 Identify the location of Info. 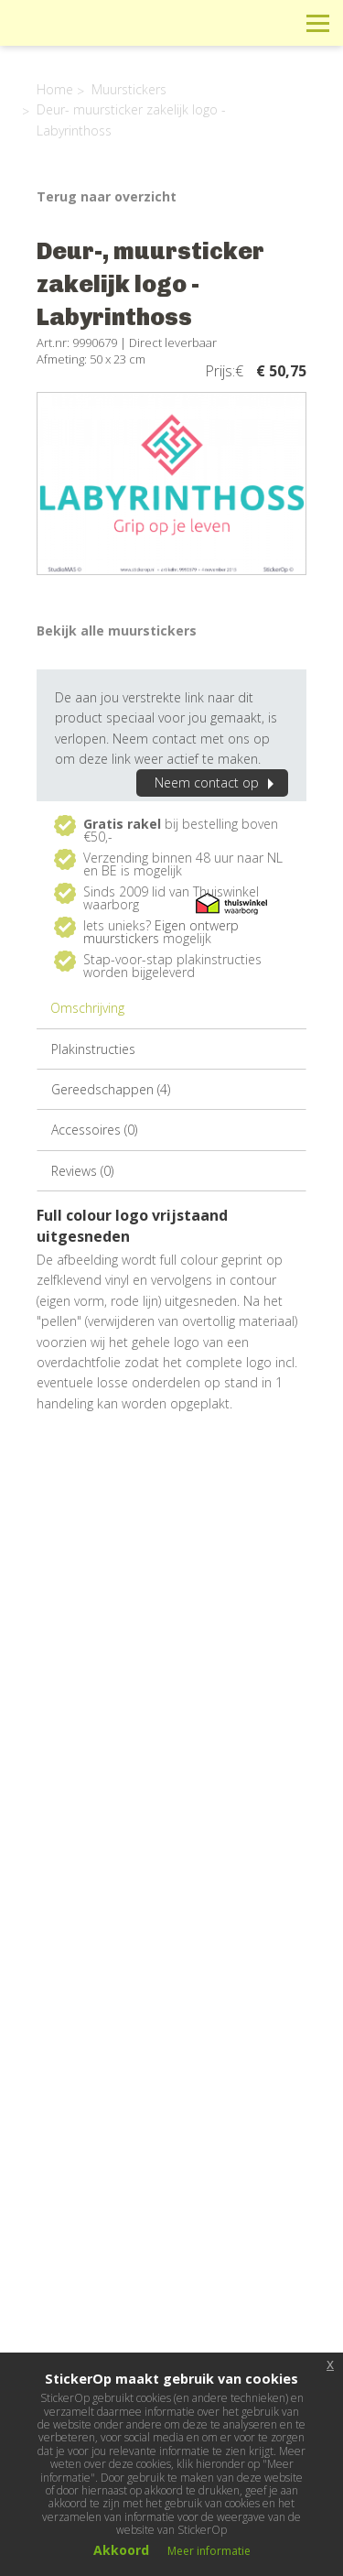
(194, 22).